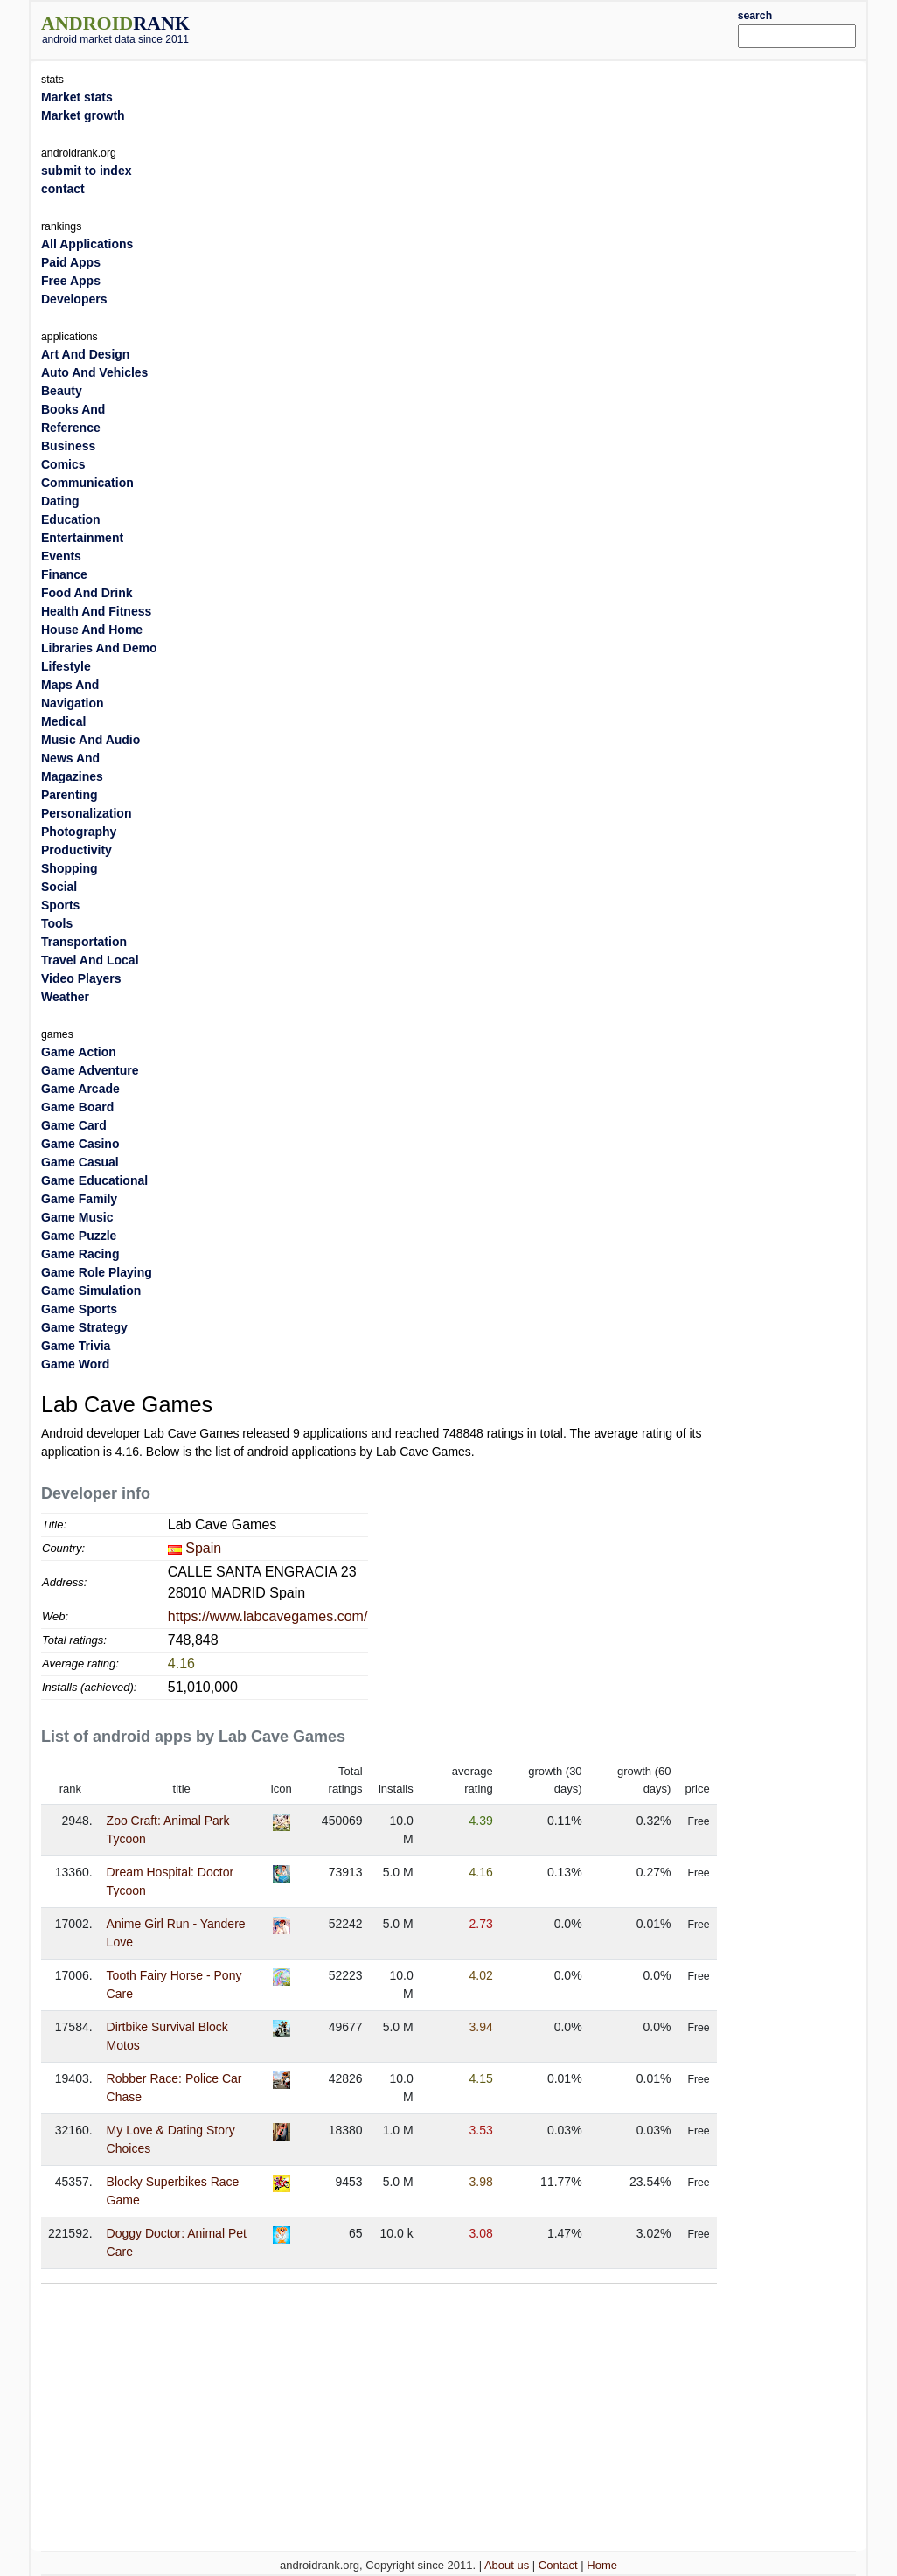  Describe the element at coordinates (60, 905) in the screenshot. I see `Sports` at that location.